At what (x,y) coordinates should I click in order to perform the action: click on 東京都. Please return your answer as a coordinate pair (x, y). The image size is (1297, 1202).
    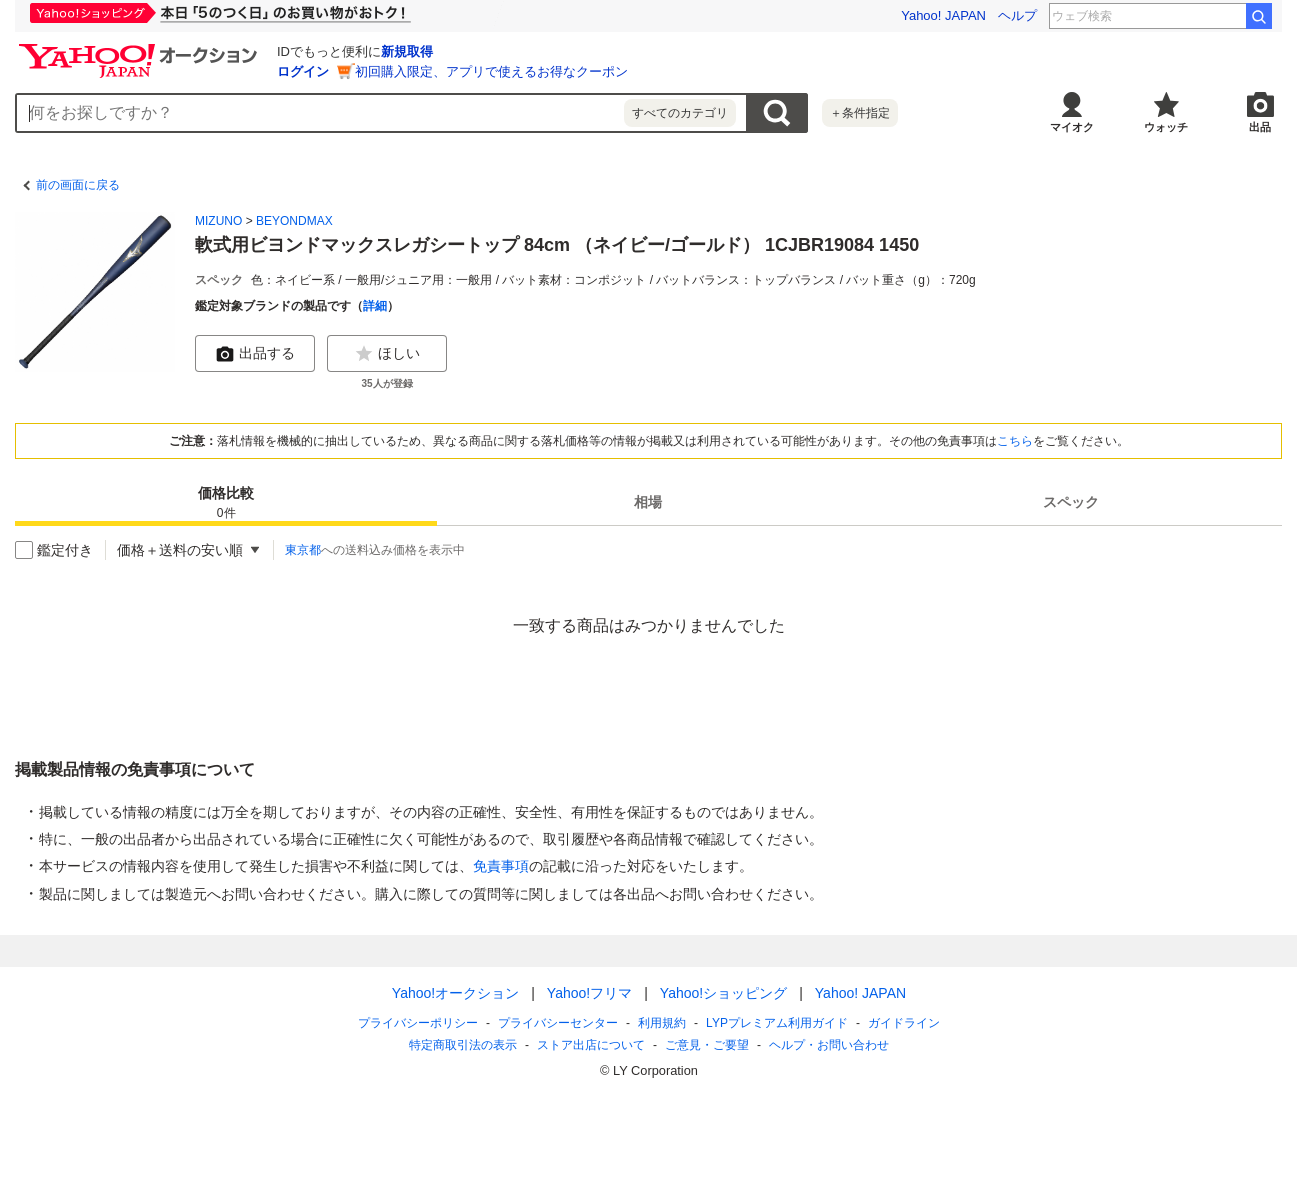
    Looking at the image, I should click on (303, 550).